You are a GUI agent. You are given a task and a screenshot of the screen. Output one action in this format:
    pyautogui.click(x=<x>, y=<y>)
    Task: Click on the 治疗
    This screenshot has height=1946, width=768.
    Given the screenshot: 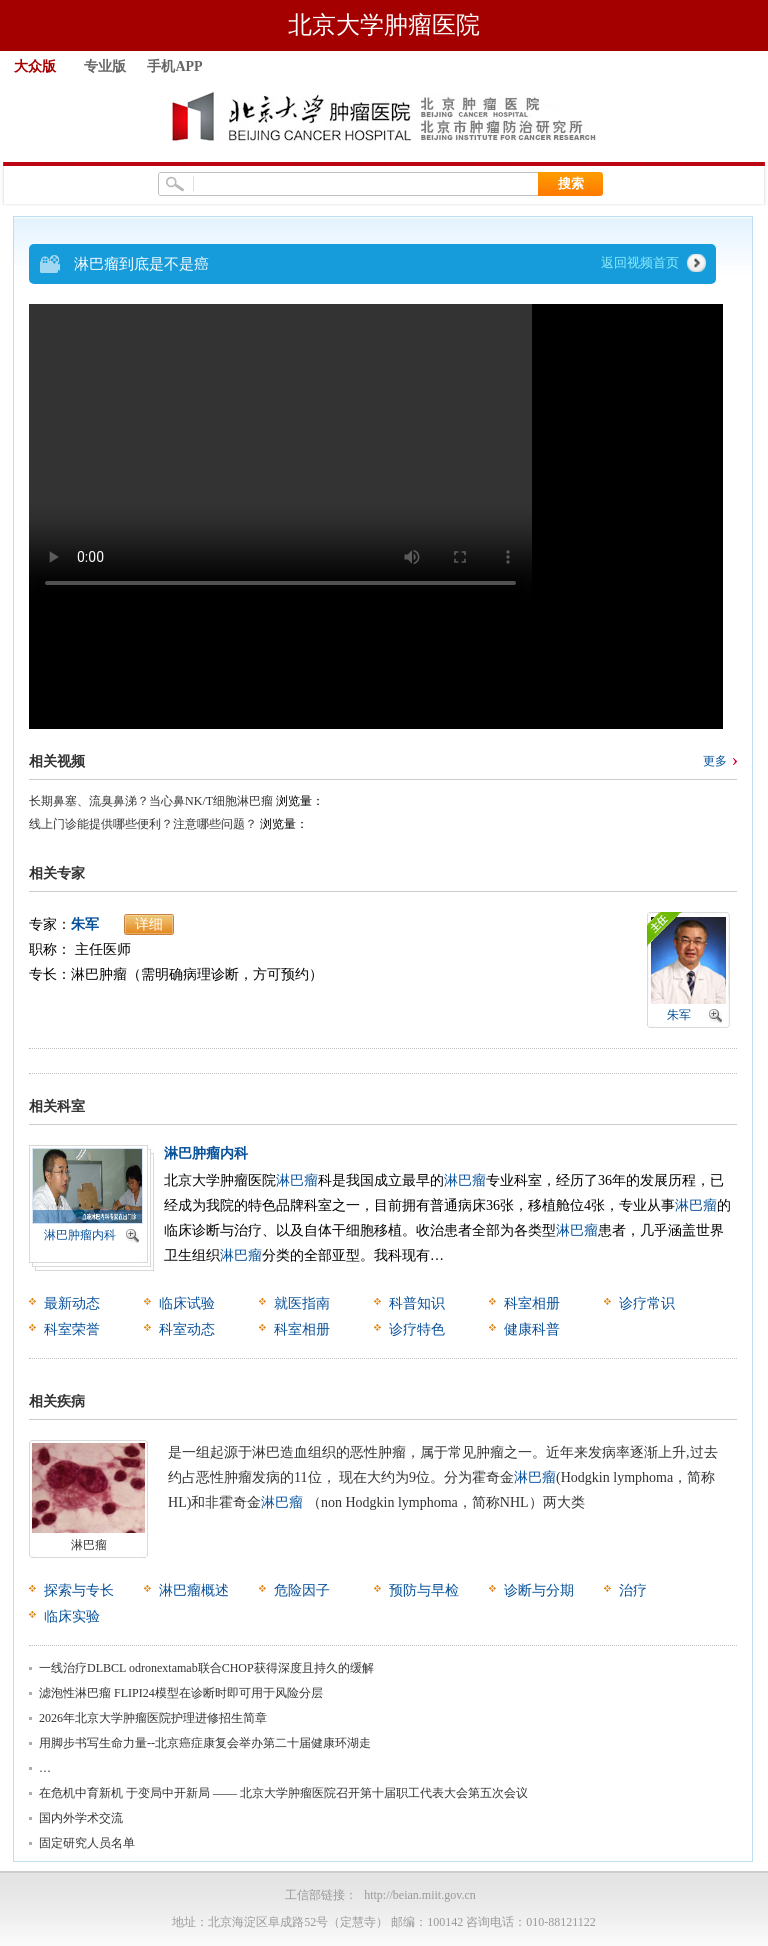 What is the action you would take?
    pyautogui.click(x=633, y=1590)
    